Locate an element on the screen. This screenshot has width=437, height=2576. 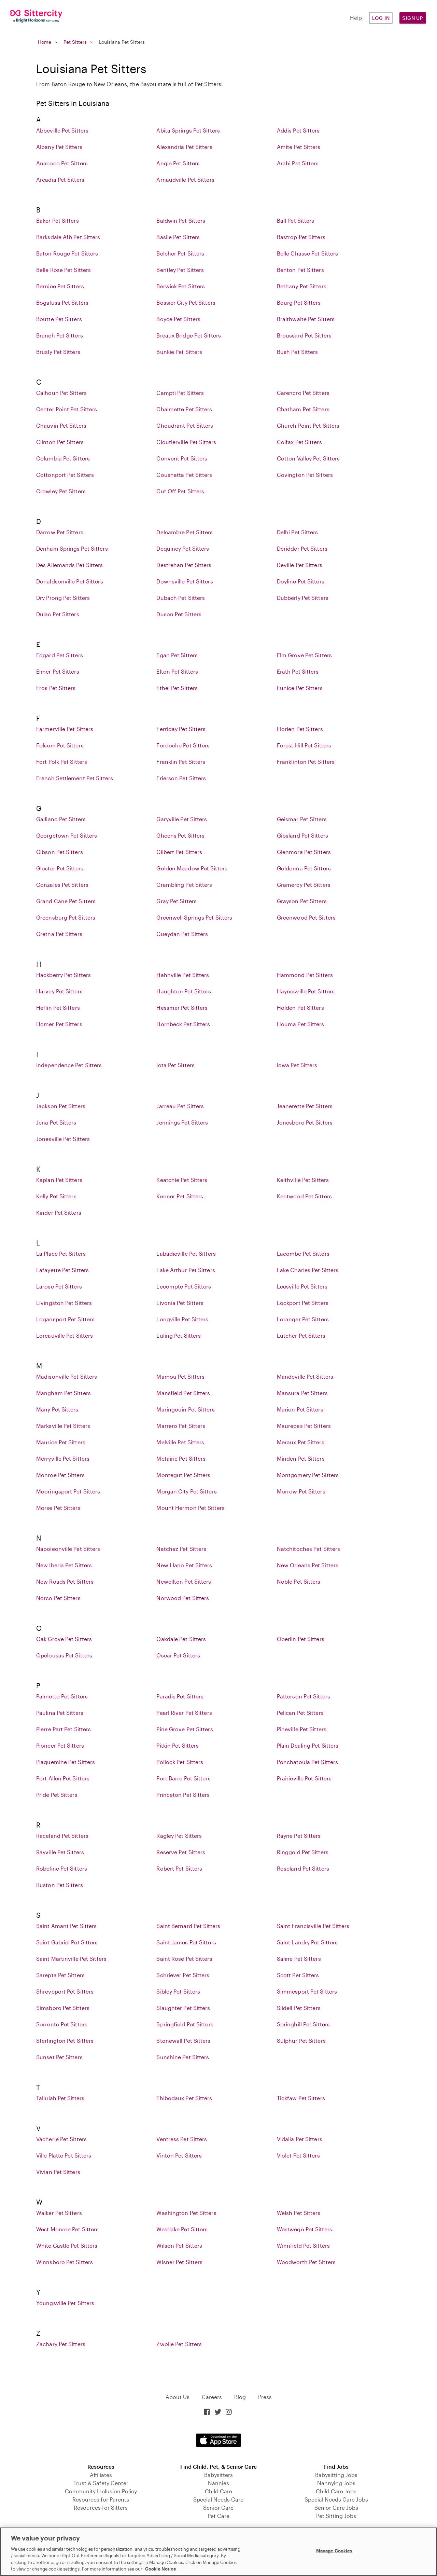
Baton Rouge Pet Sitters is located at coordinates (67, 253).